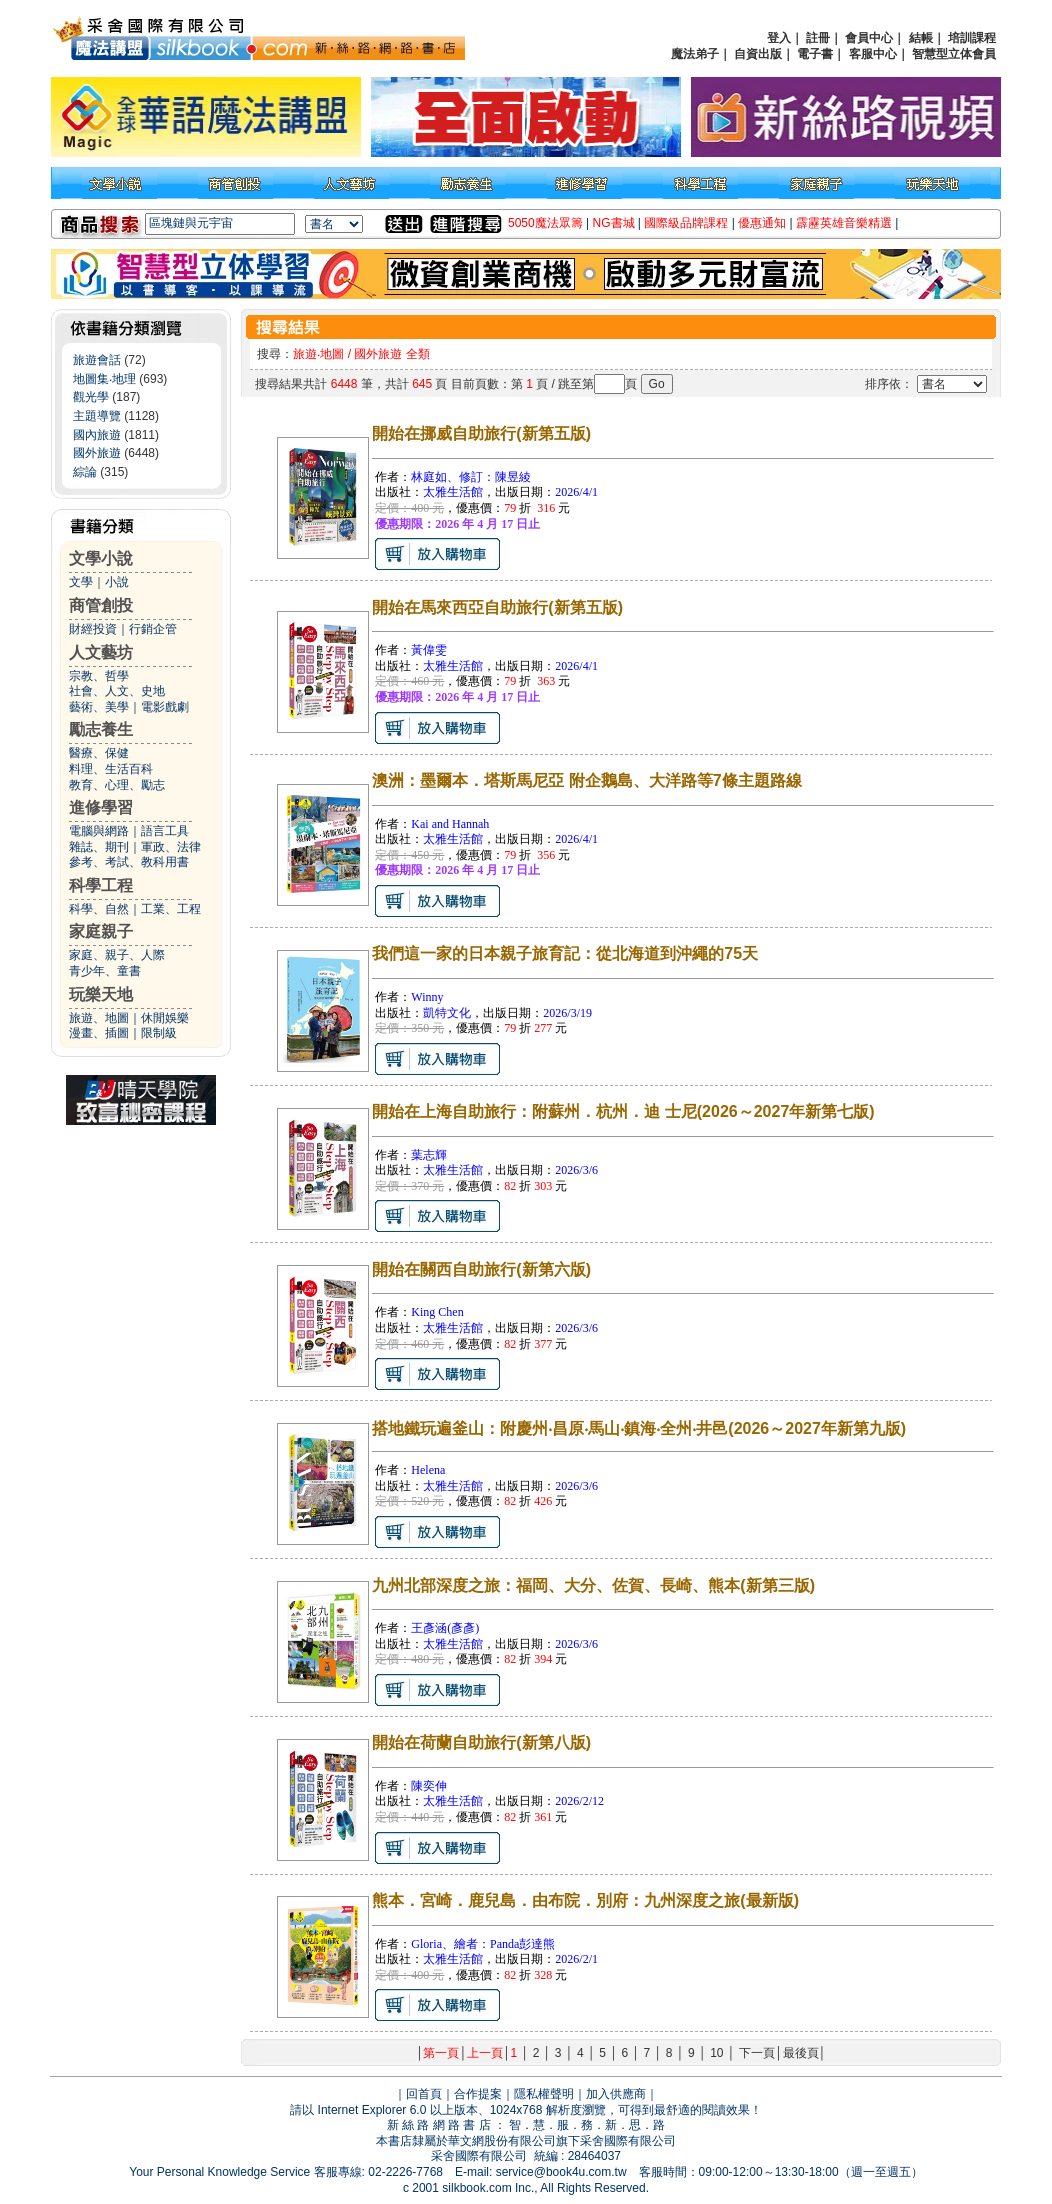 The image size is (1052, 2204). I want to click on 家庭、親子、人際, so click(117, 955).